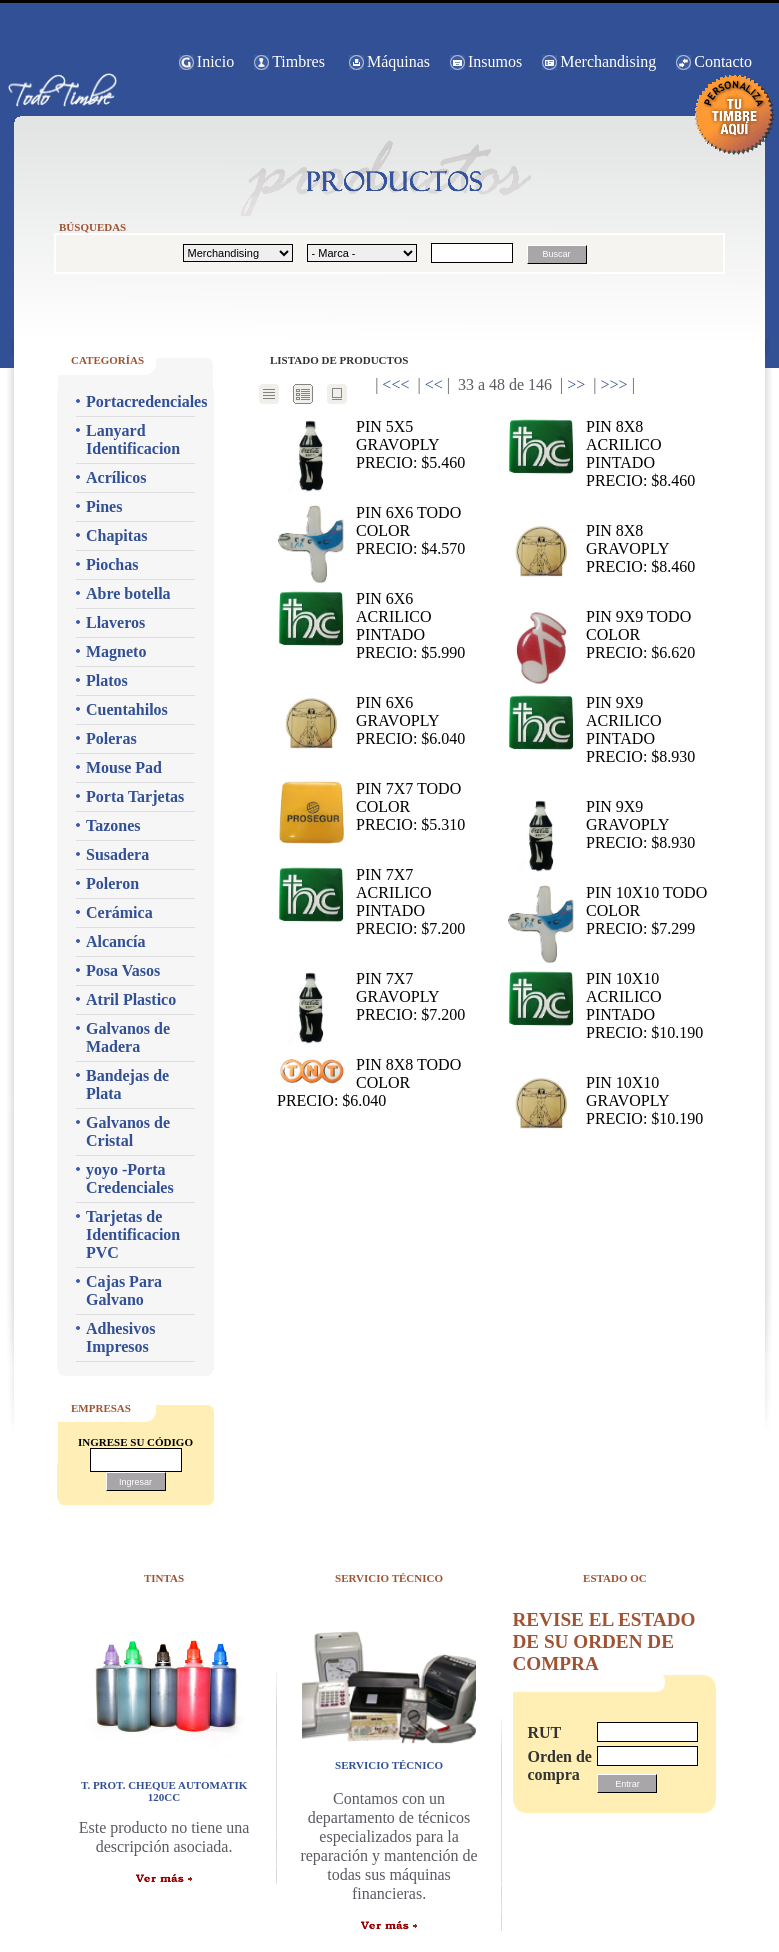  Describe the element at coordinates (371, 445) in the screenshot. I see `PIN 5x5 GRAVOPLY Precio: $5.460` at that location.